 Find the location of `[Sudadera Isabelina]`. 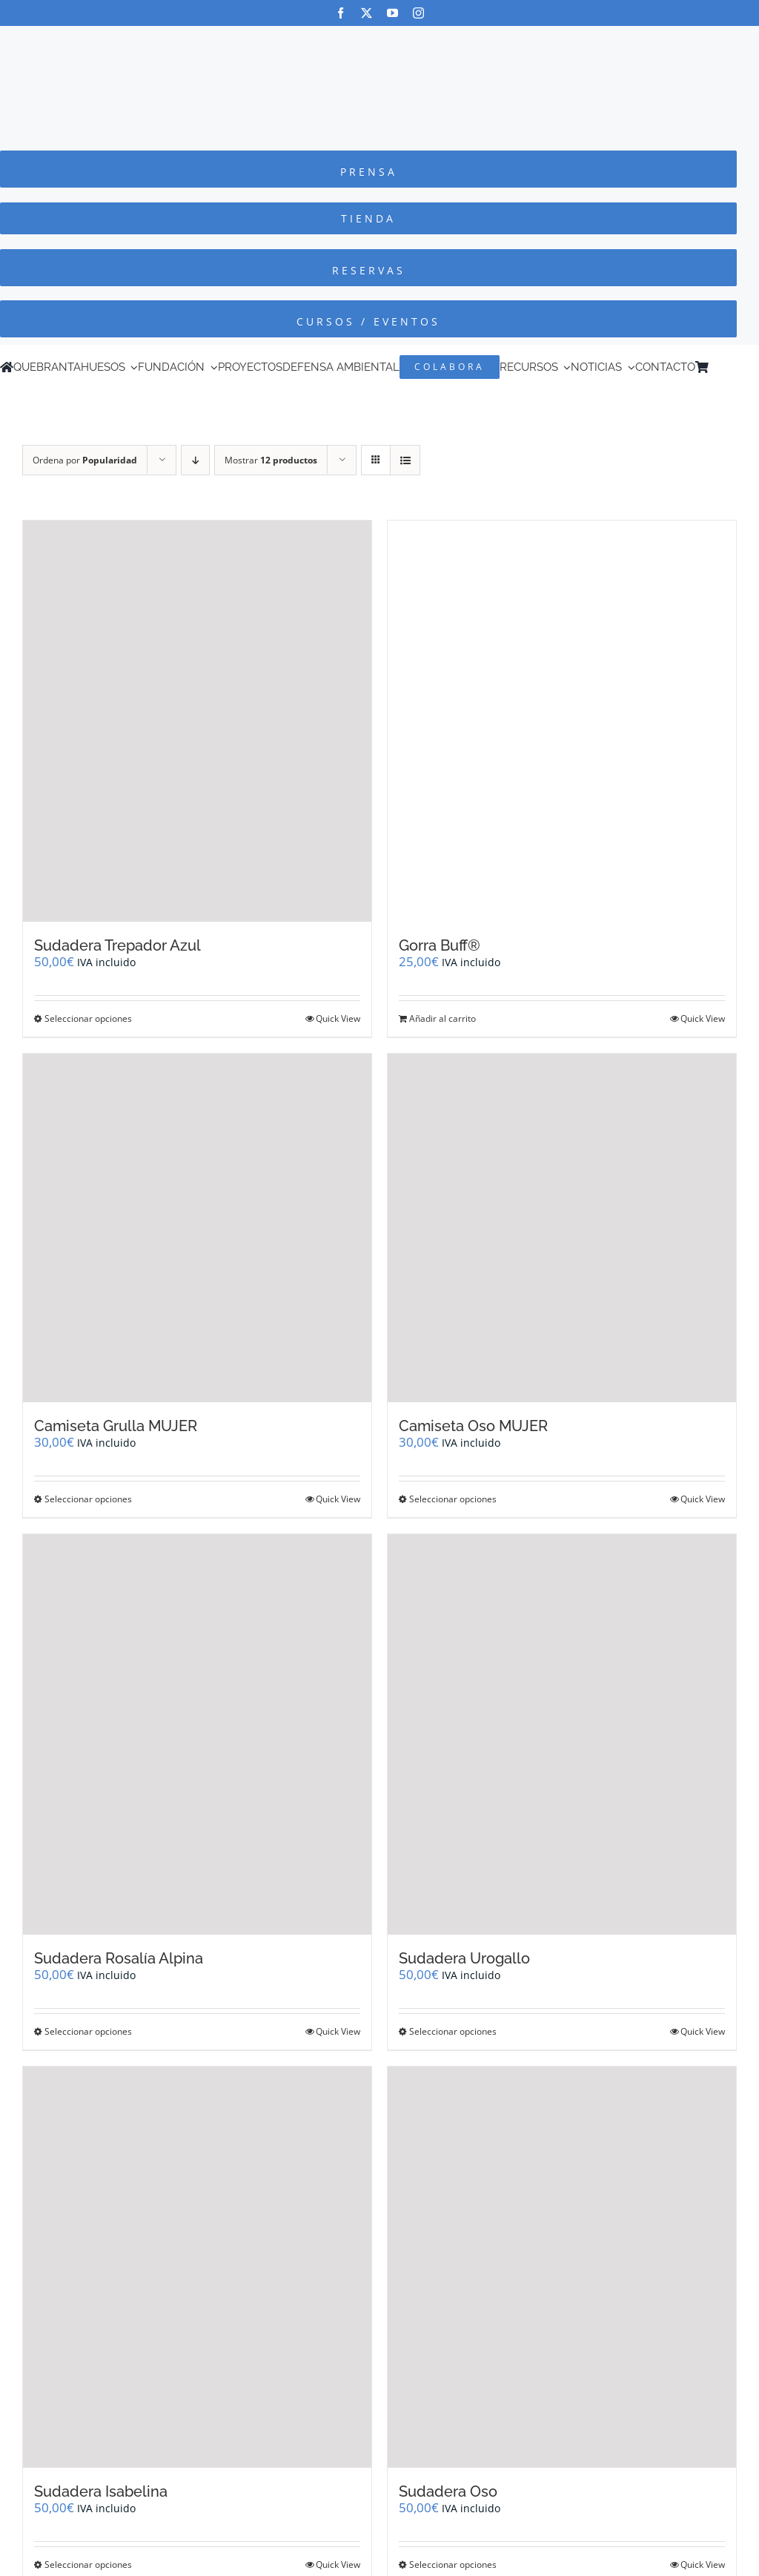

[Sudadera Isabelina] is located at coordinates (197, 2267).